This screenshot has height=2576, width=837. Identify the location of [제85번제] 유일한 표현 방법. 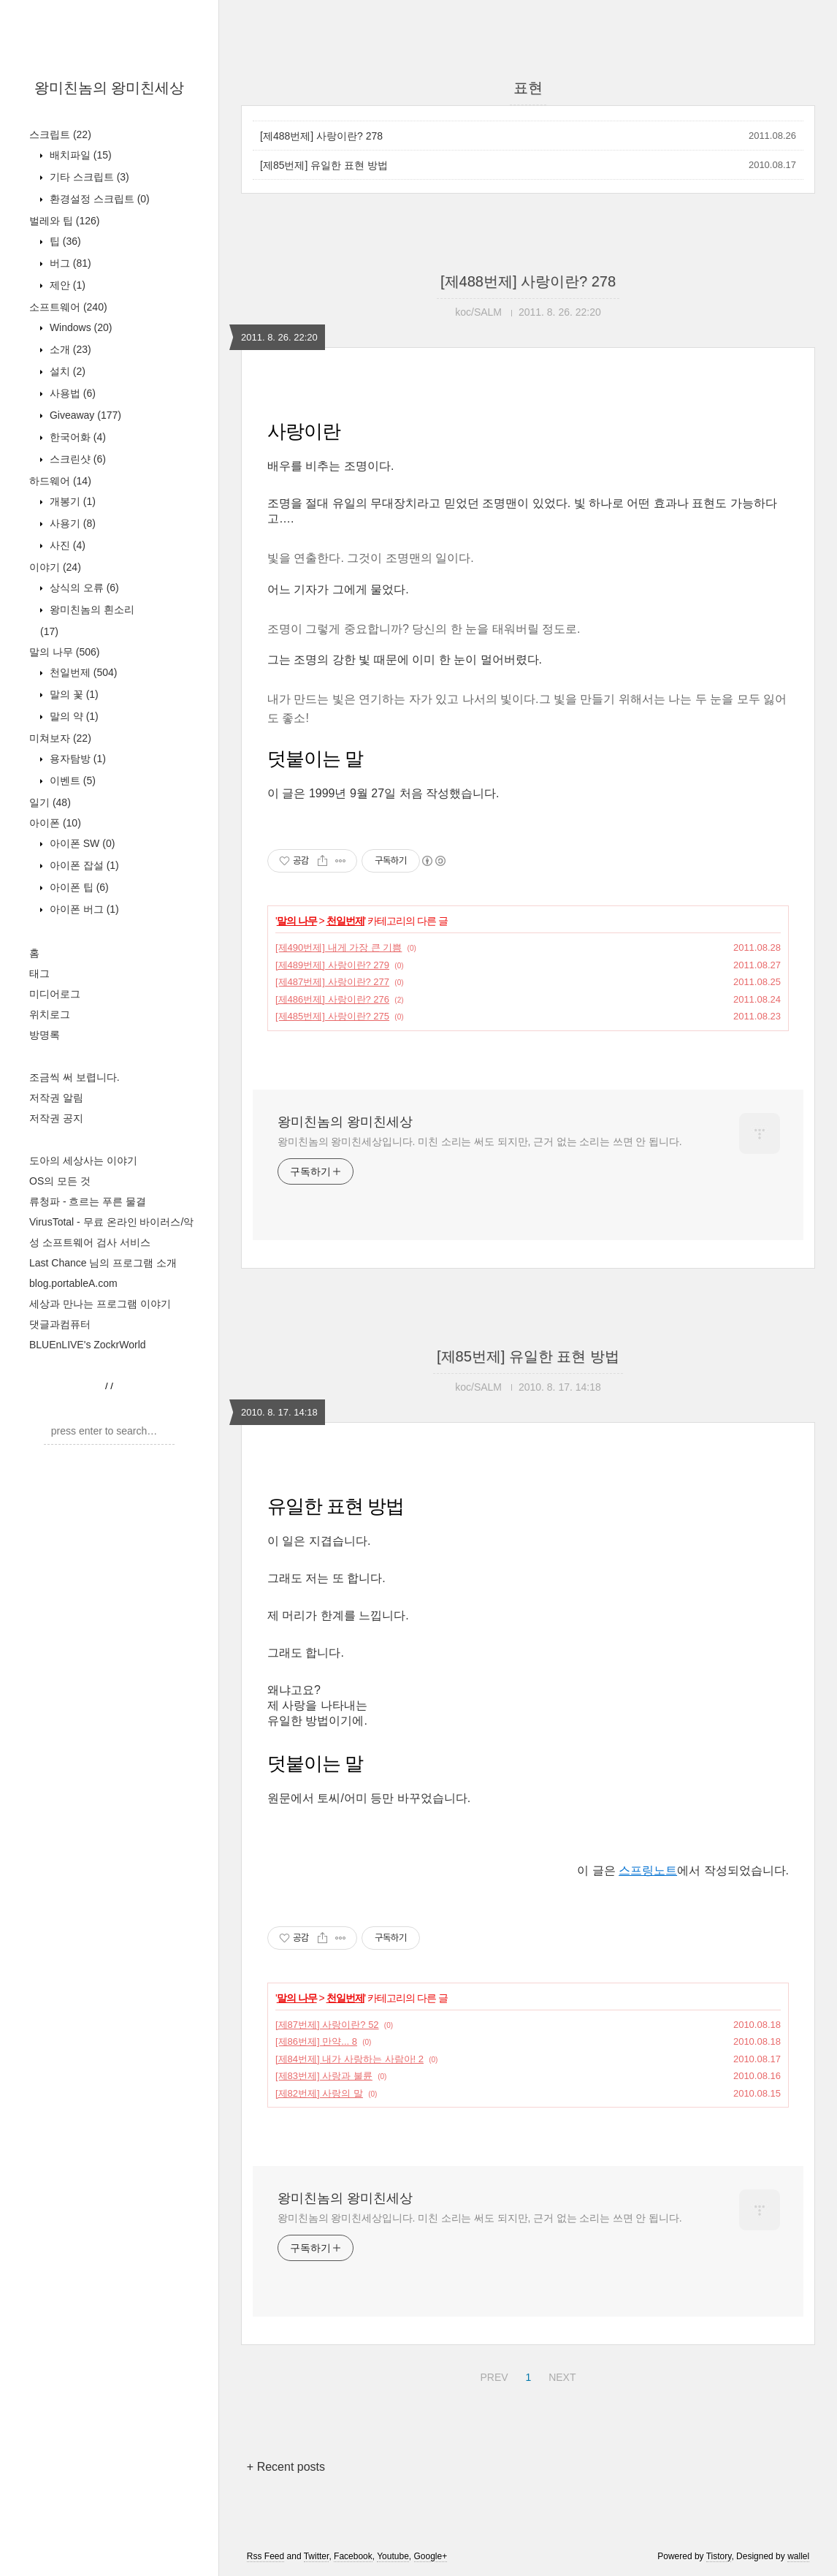
(324, 165).